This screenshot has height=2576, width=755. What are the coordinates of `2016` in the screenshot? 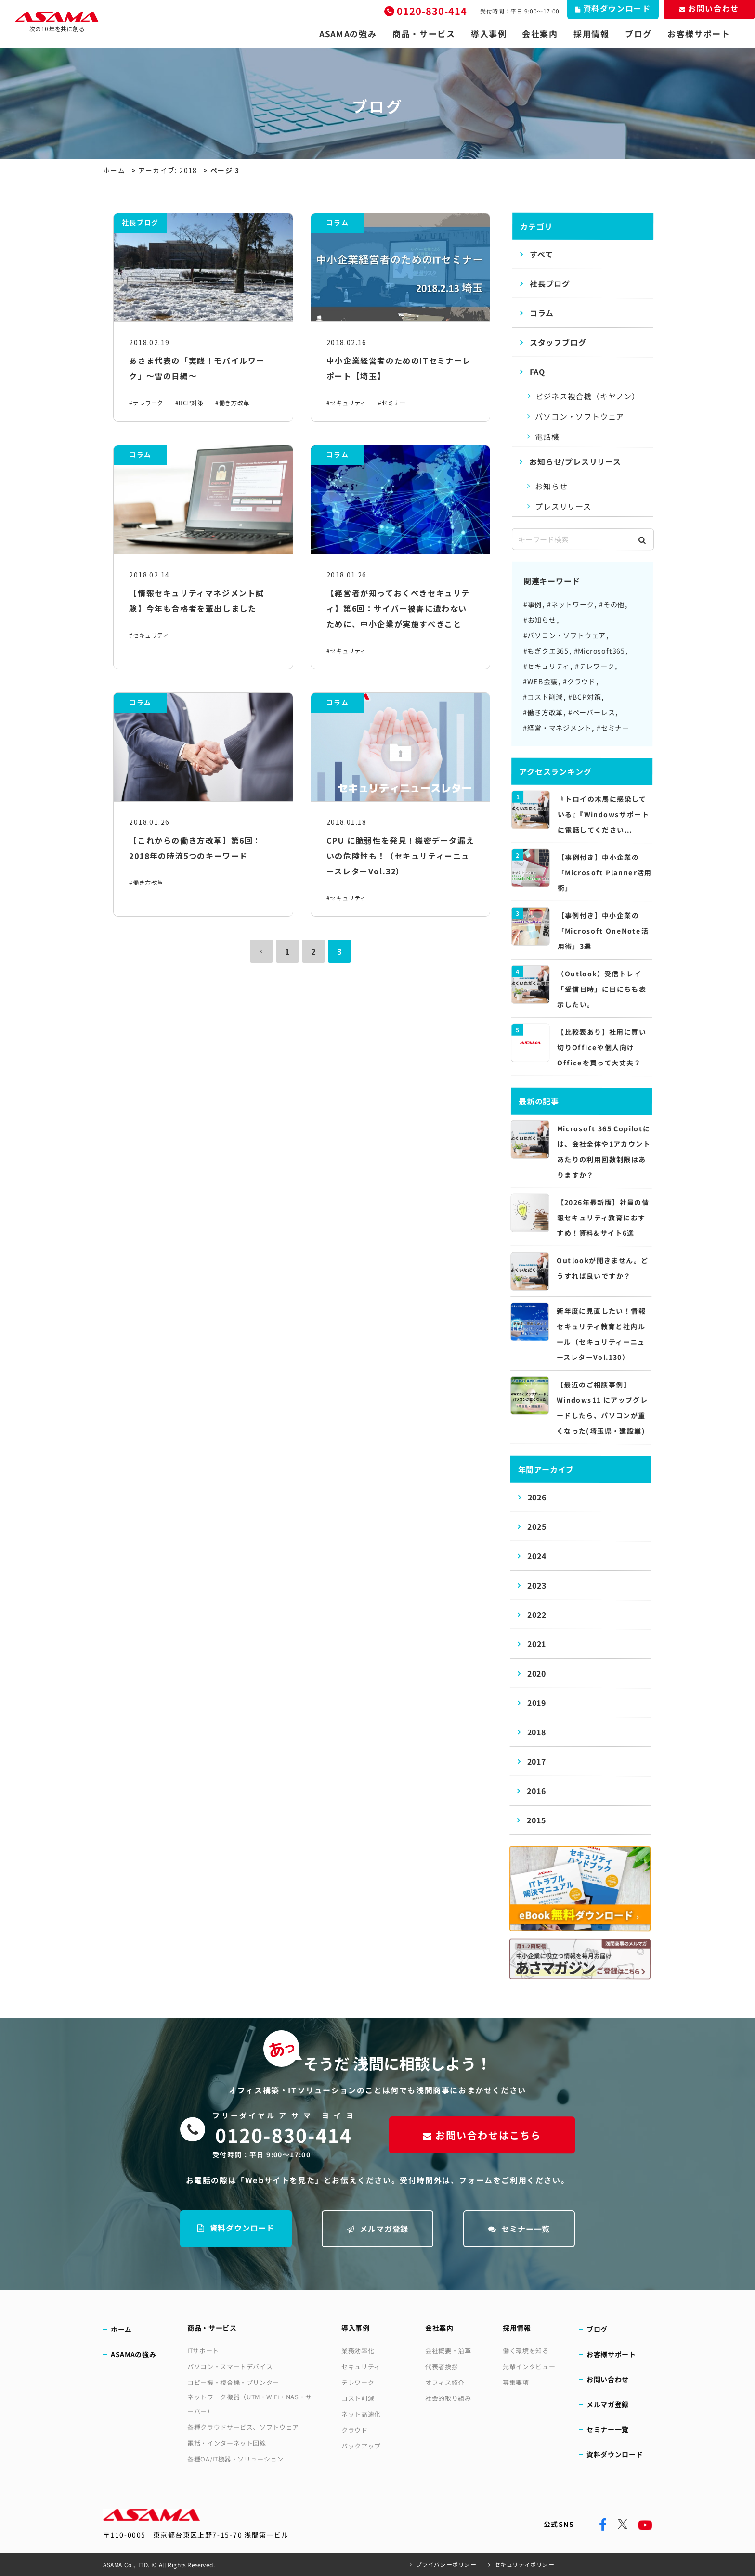 It's located at (536, 1790).